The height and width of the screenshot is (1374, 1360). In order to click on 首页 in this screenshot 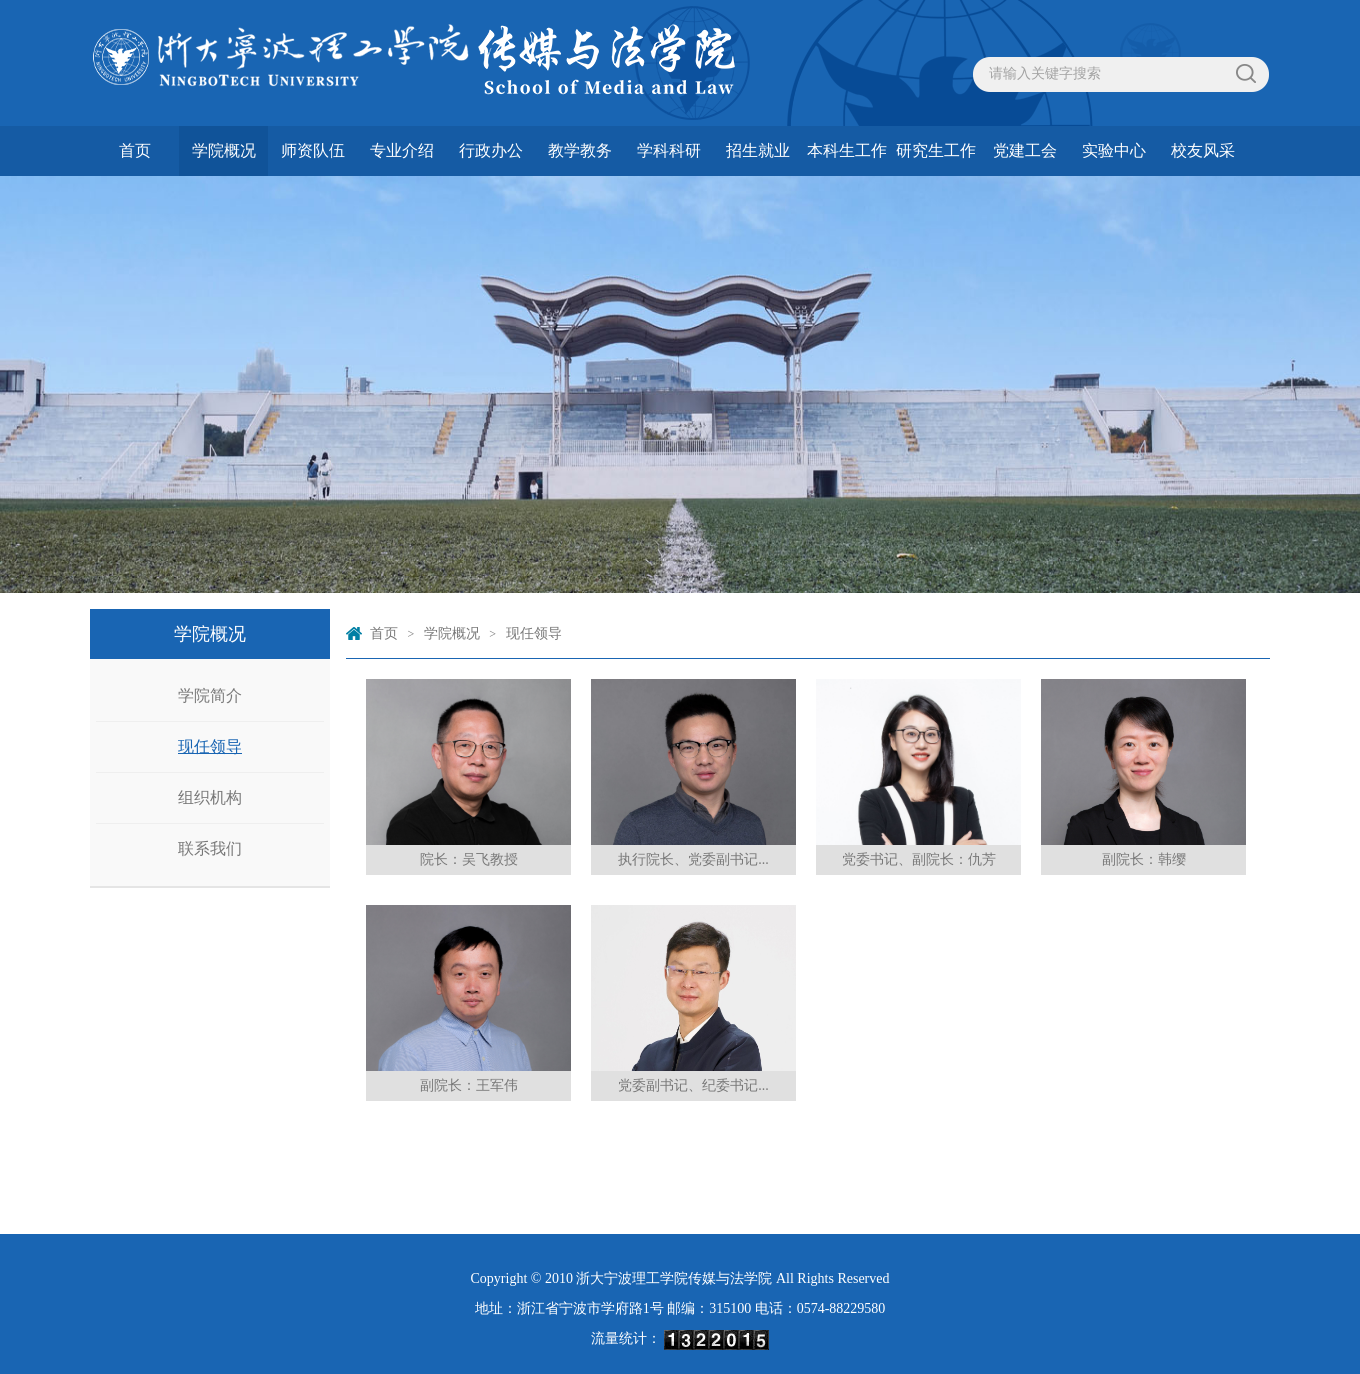, I will do `click(135, 150)`.